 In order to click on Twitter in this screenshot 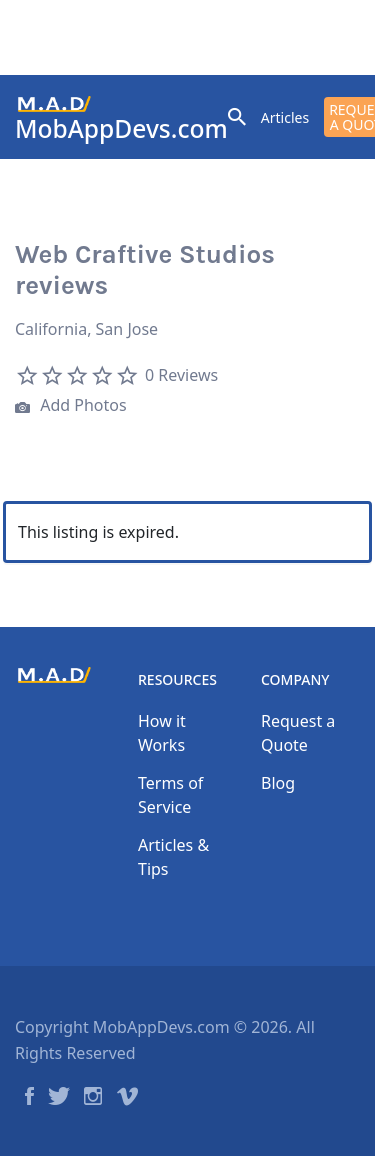, I will do `click(59, 1096)`.